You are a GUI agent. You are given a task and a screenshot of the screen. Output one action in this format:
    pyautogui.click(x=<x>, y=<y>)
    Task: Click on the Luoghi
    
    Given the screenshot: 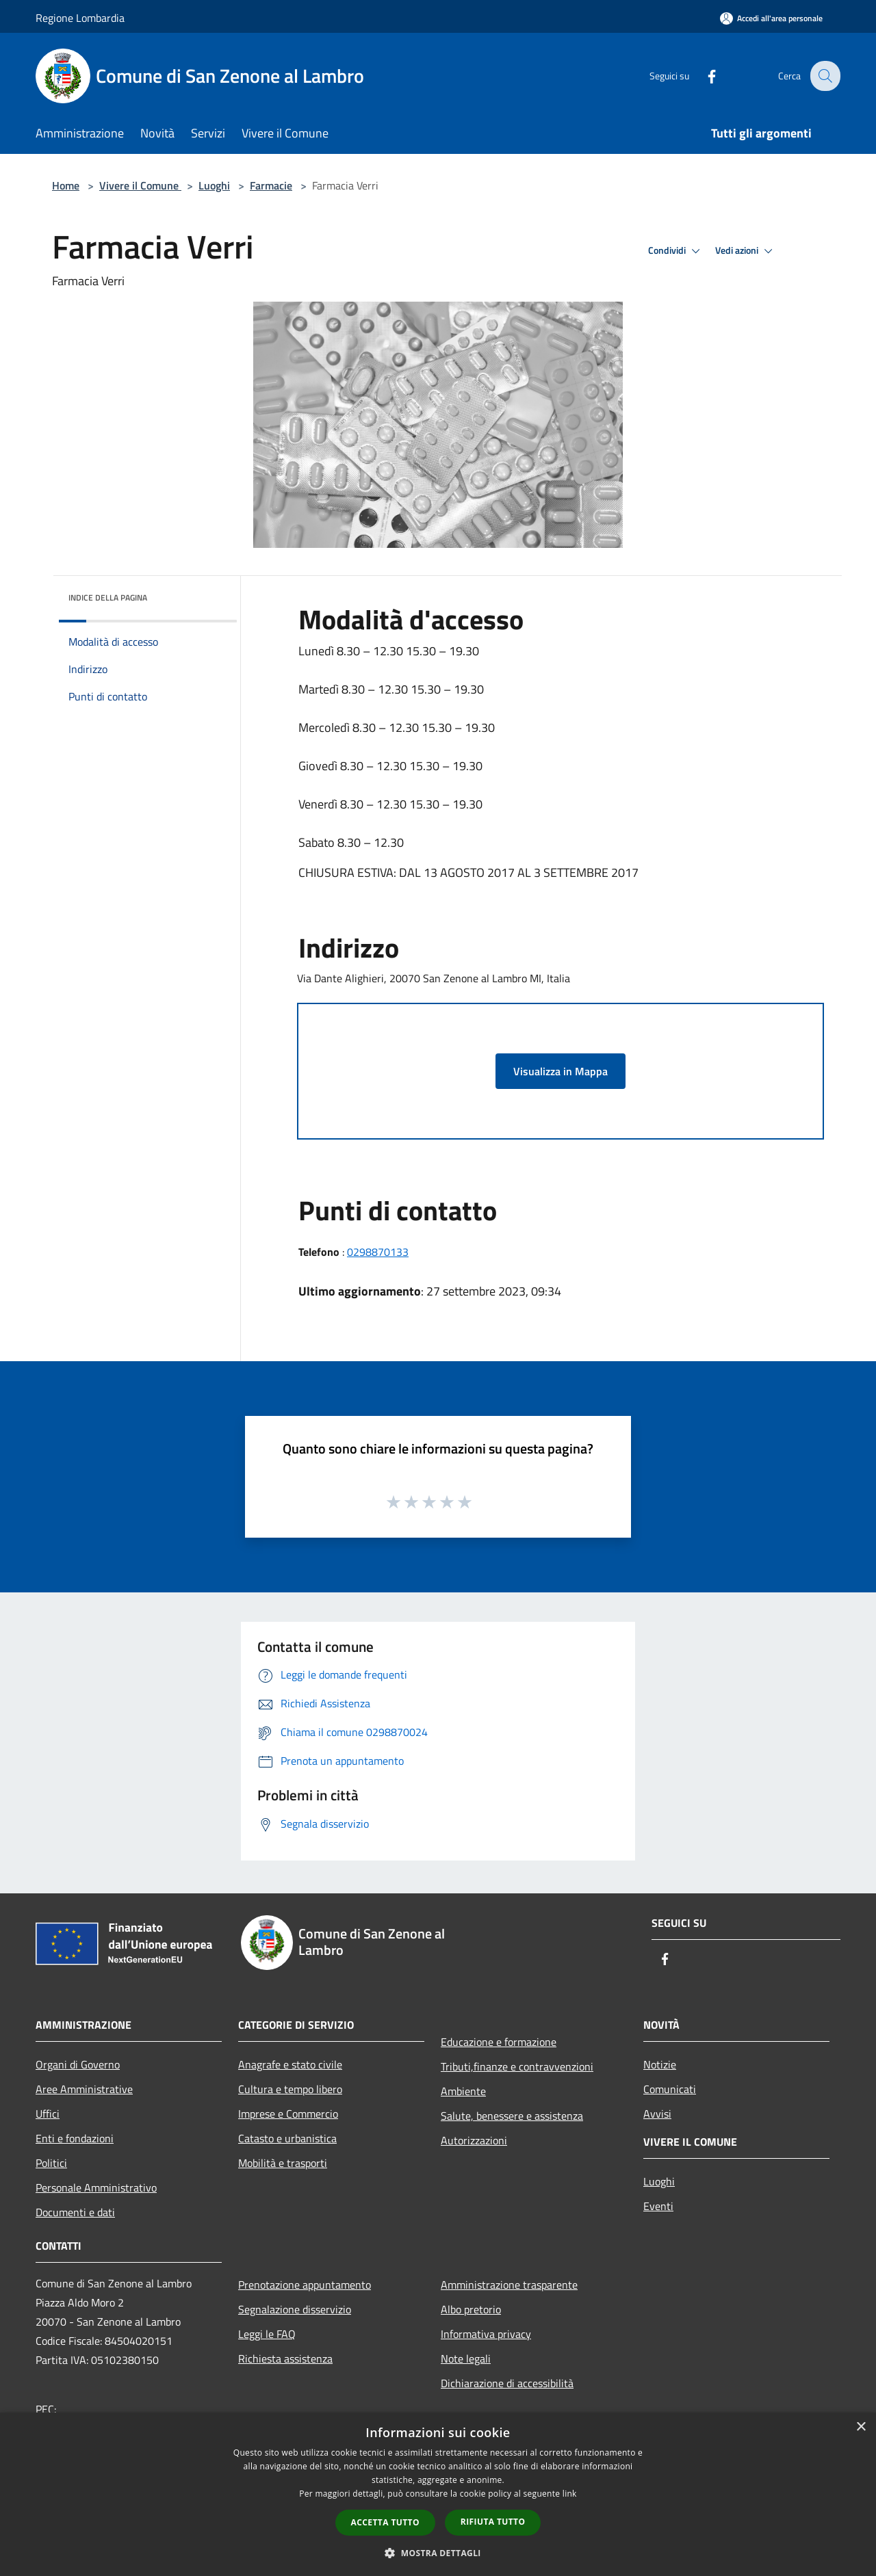 What is the action you would take?
    pyautogui.click(x=214, y=185)
    